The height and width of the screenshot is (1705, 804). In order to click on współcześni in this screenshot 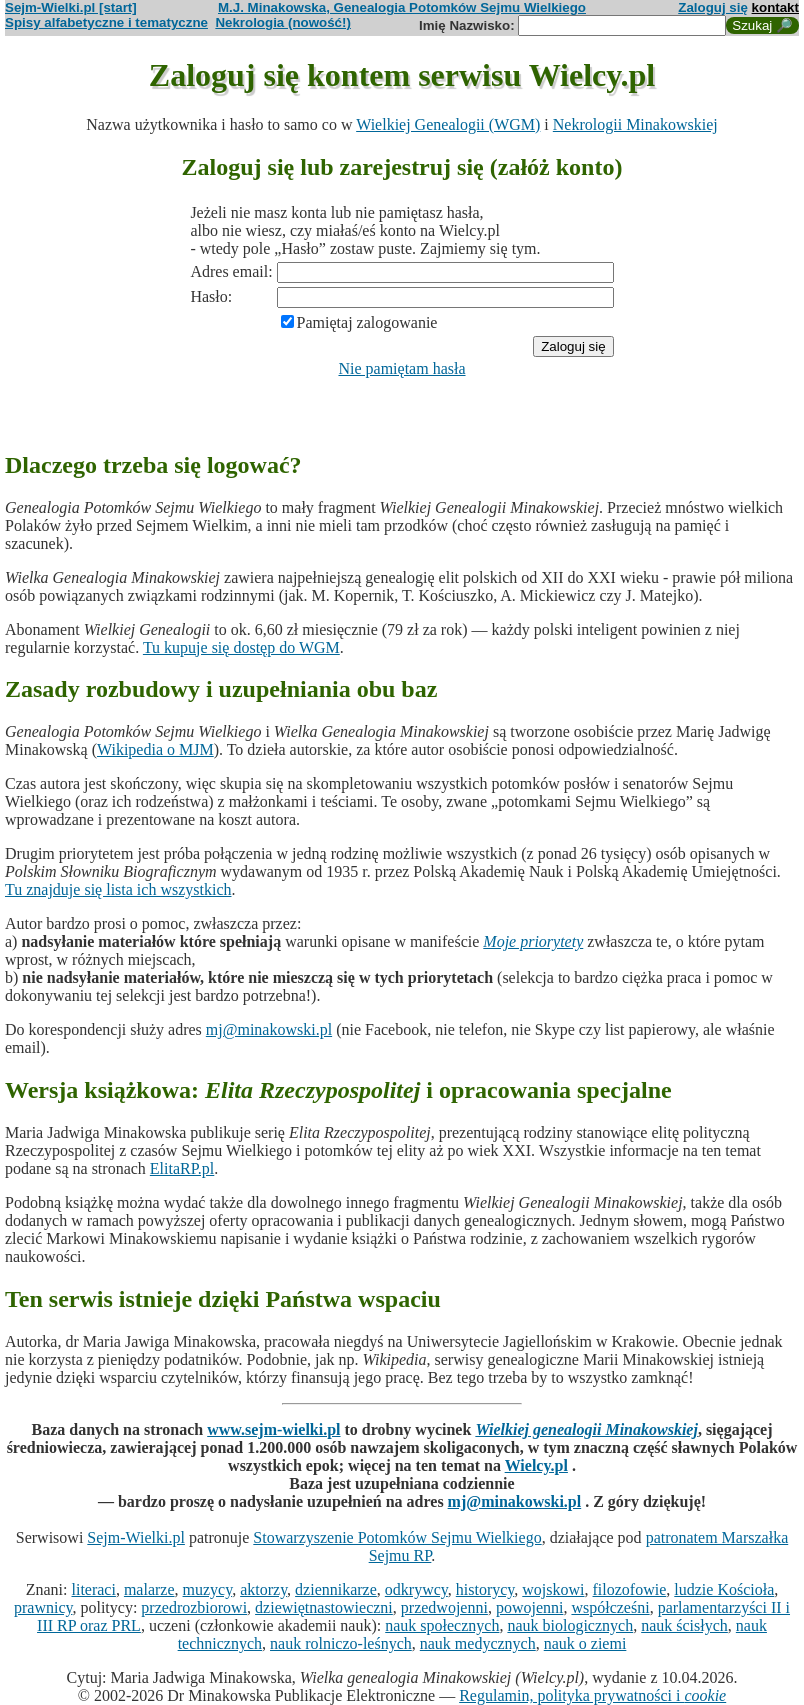, I will do `click(610, 1607)`.